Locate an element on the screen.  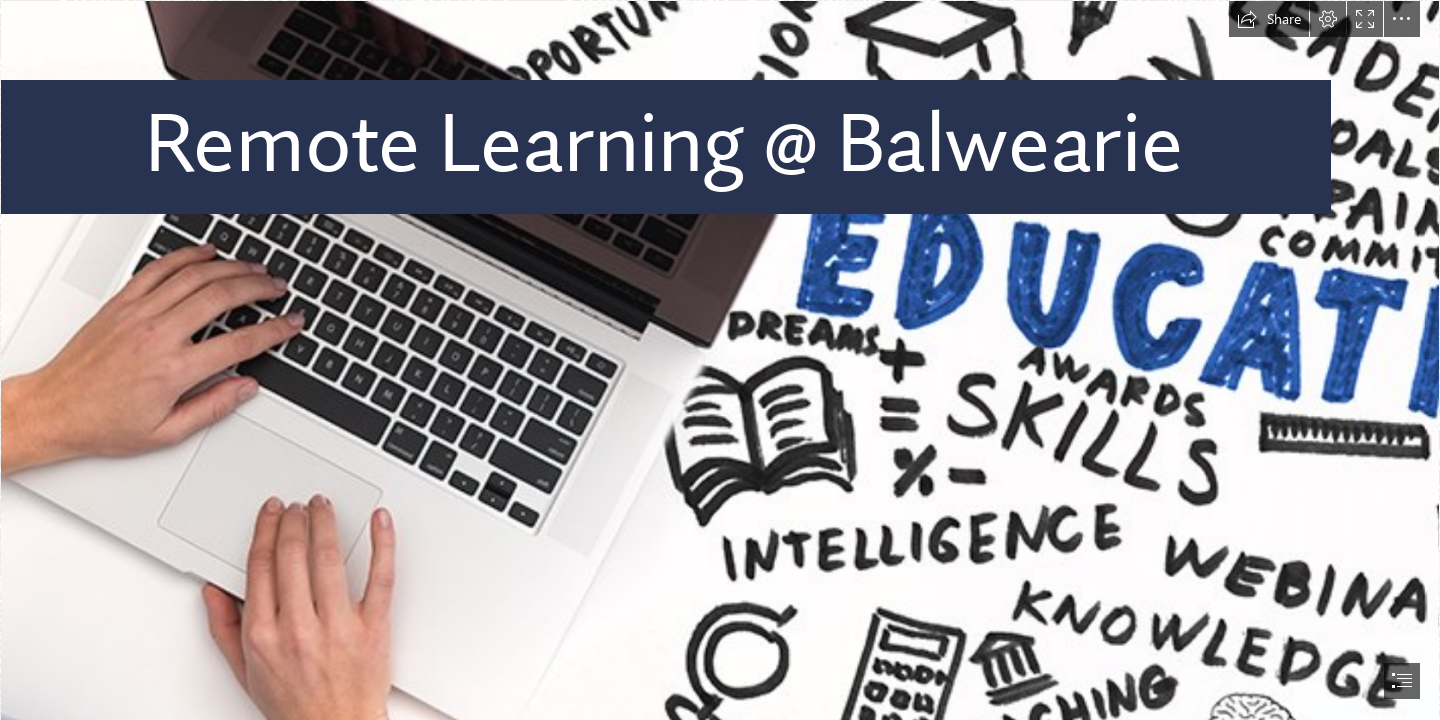
[button] is located at coordinates (1269, 19).